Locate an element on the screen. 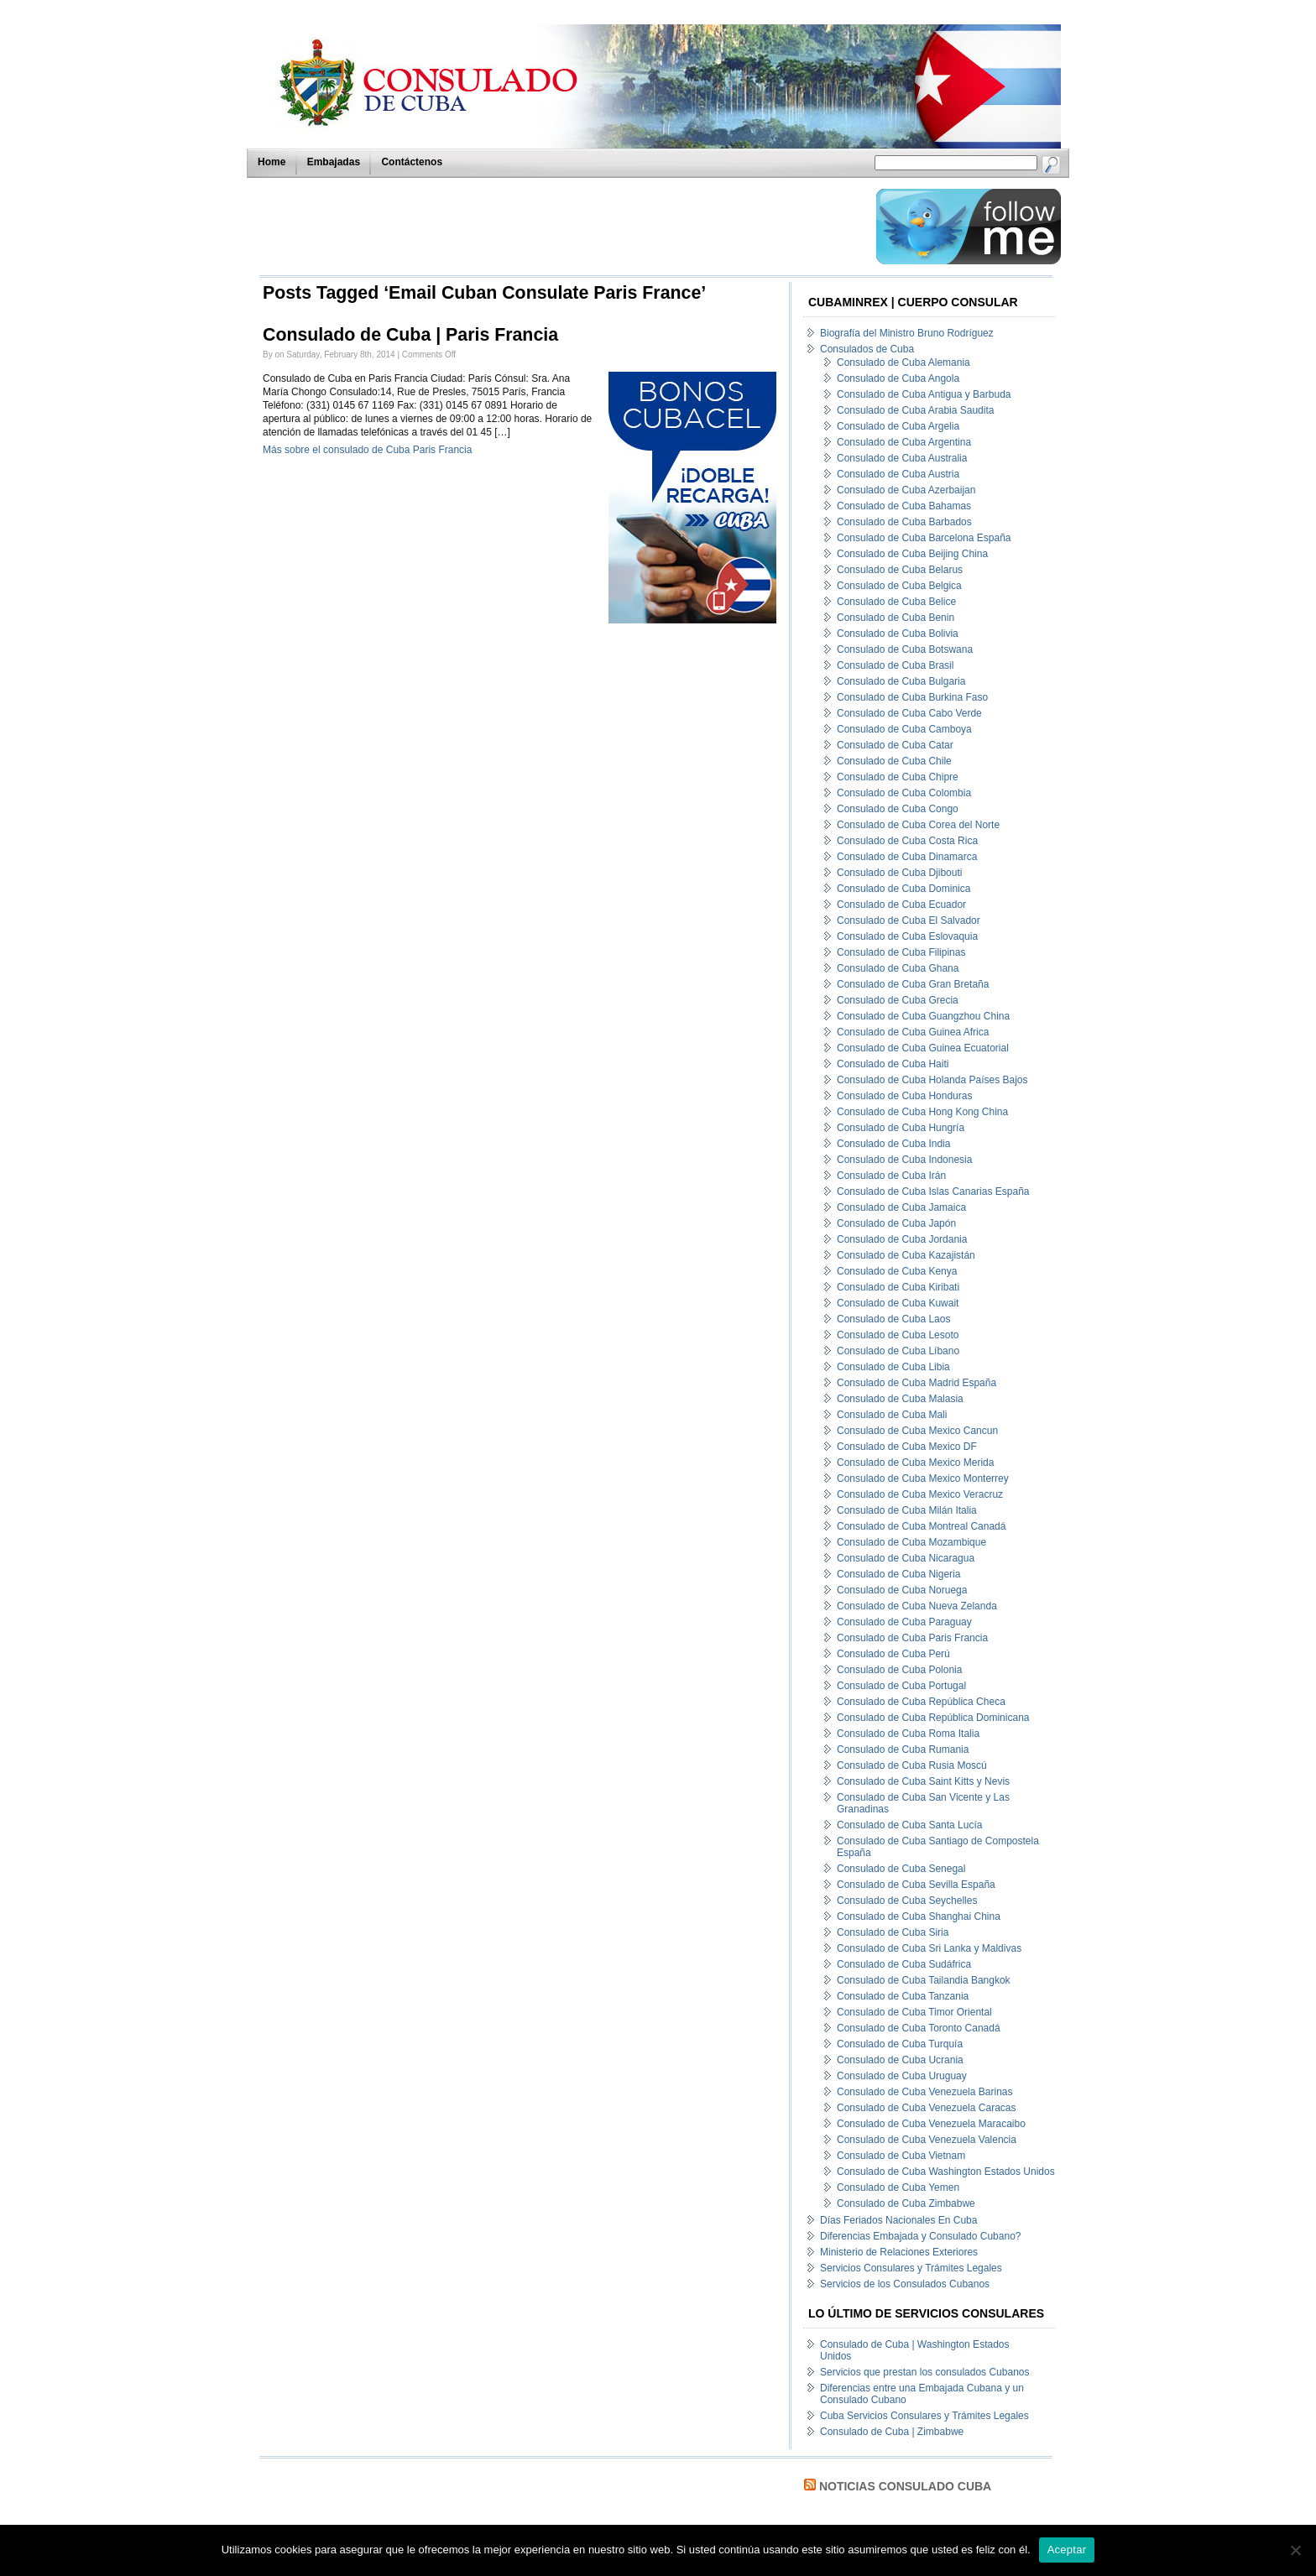  Consulado de Cuba Irán is located at coordinates (891, 1175).